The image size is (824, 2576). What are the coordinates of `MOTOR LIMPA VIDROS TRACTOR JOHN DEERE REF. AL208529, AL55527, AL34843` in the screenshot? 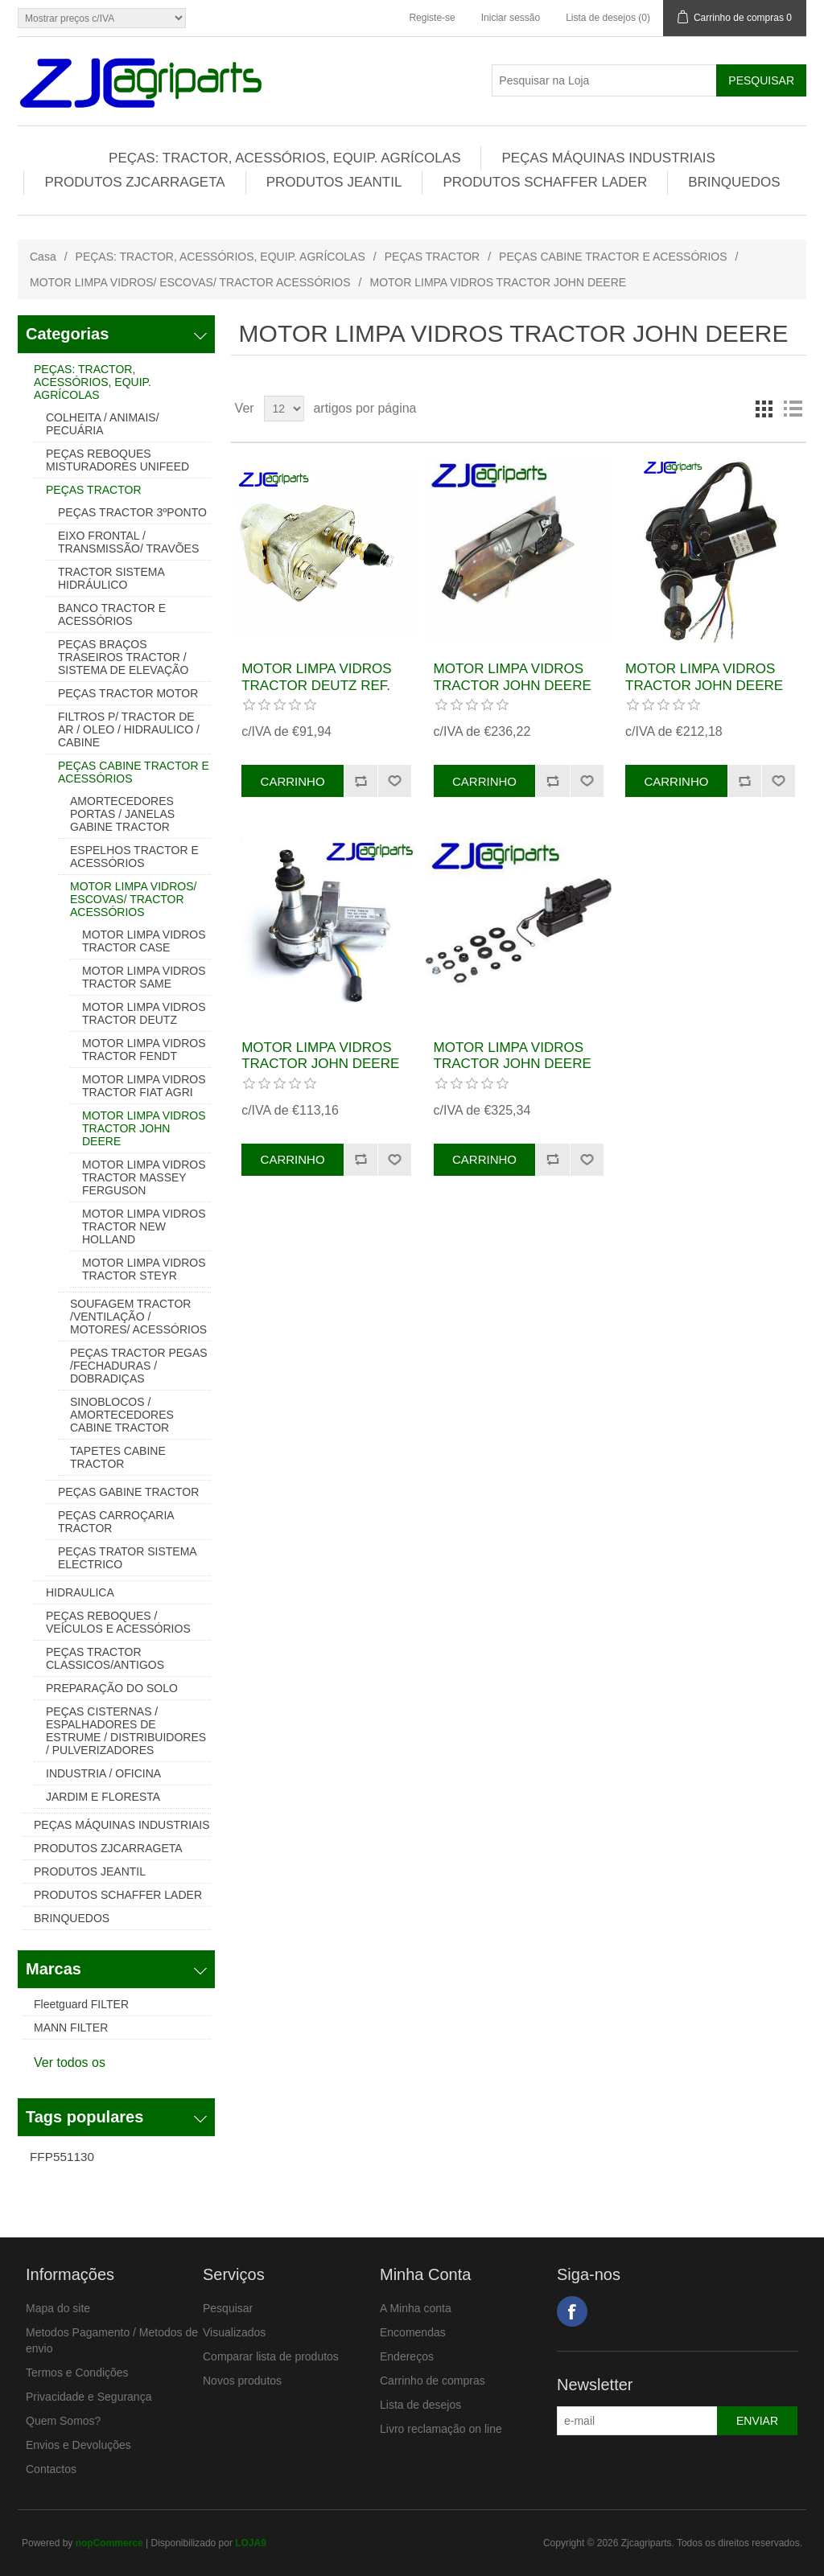 It's located at (705, 693).